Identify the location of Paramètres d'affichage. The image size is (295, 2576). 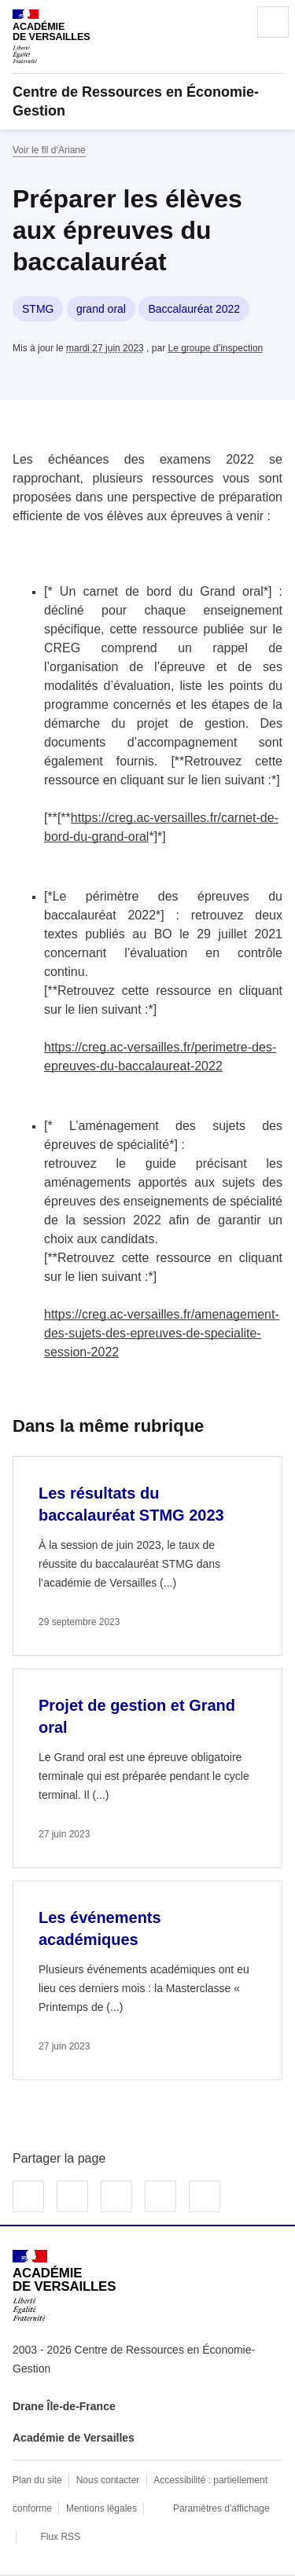
(221, 2508).